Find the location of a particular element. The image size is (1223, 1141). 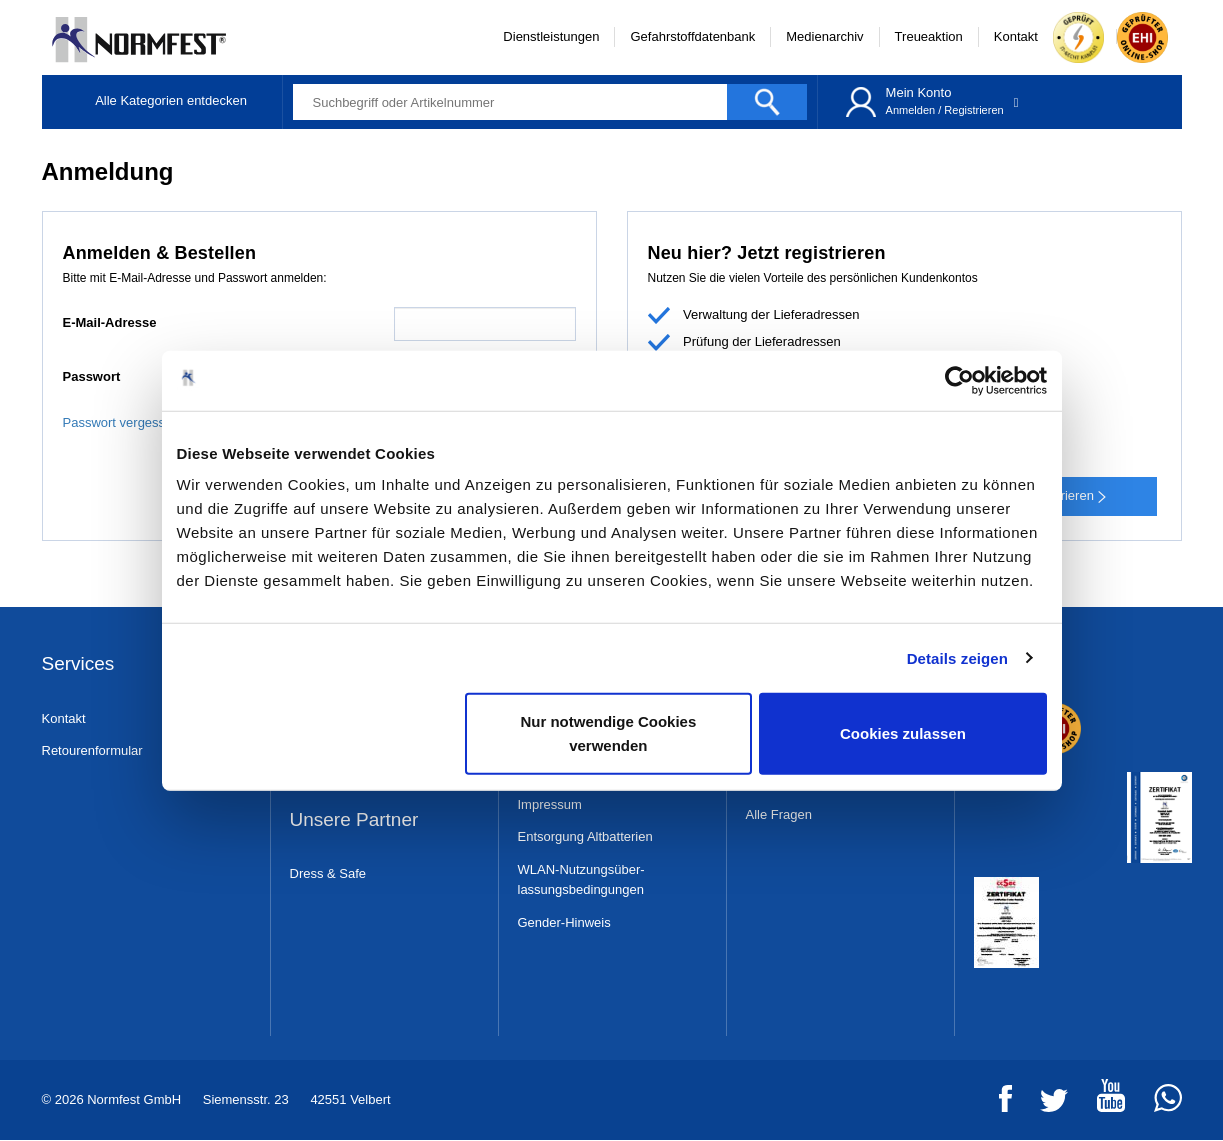

Services is located at coordinates (78, 664).